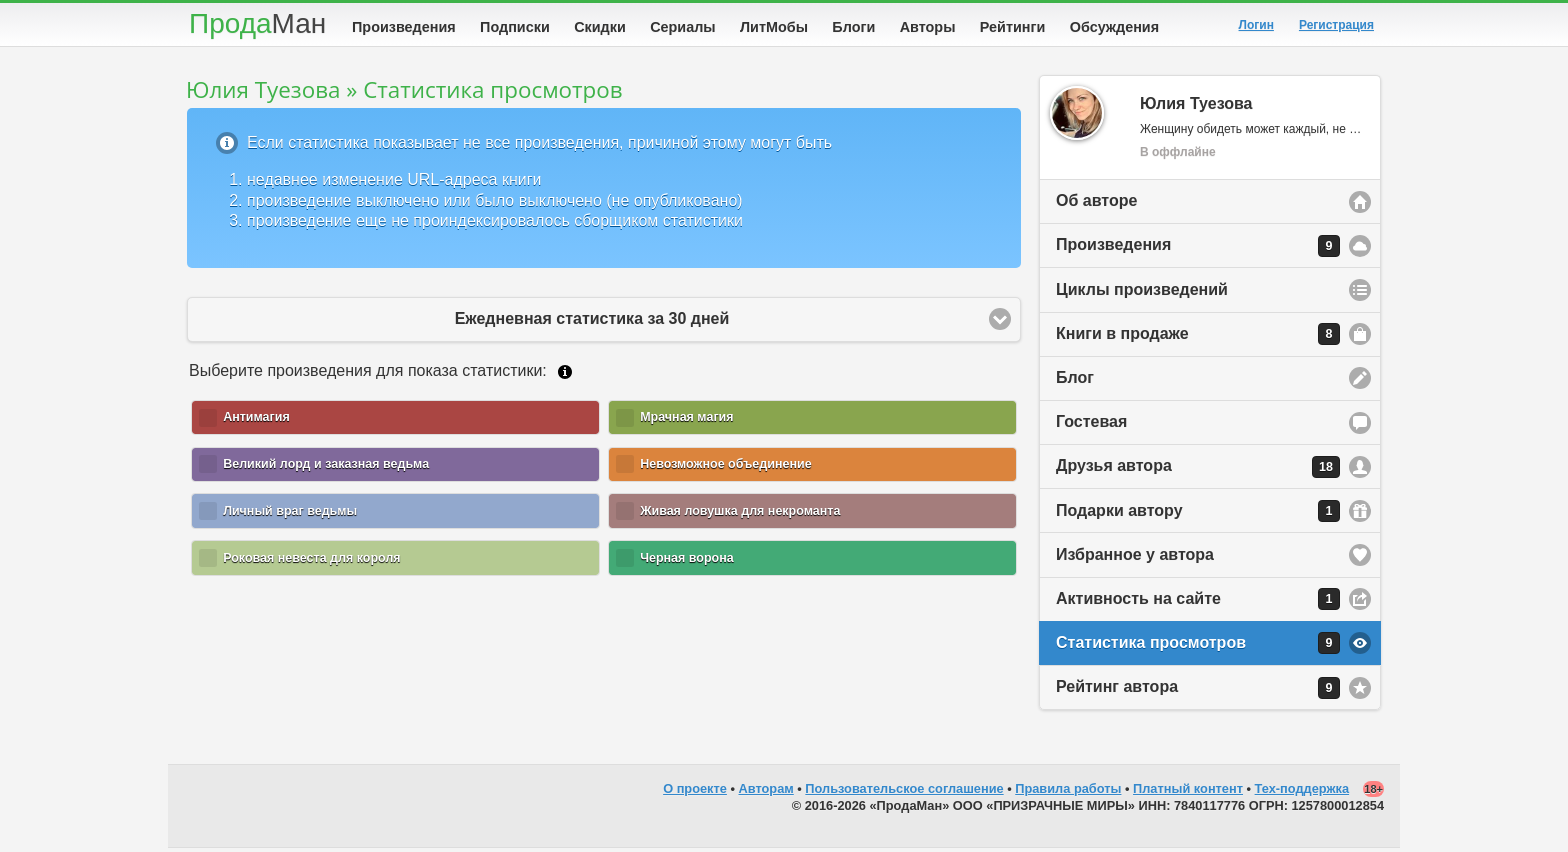 This screenshot has height=852, width=1568. I want to click on Платный контент, so click(1188, 792).